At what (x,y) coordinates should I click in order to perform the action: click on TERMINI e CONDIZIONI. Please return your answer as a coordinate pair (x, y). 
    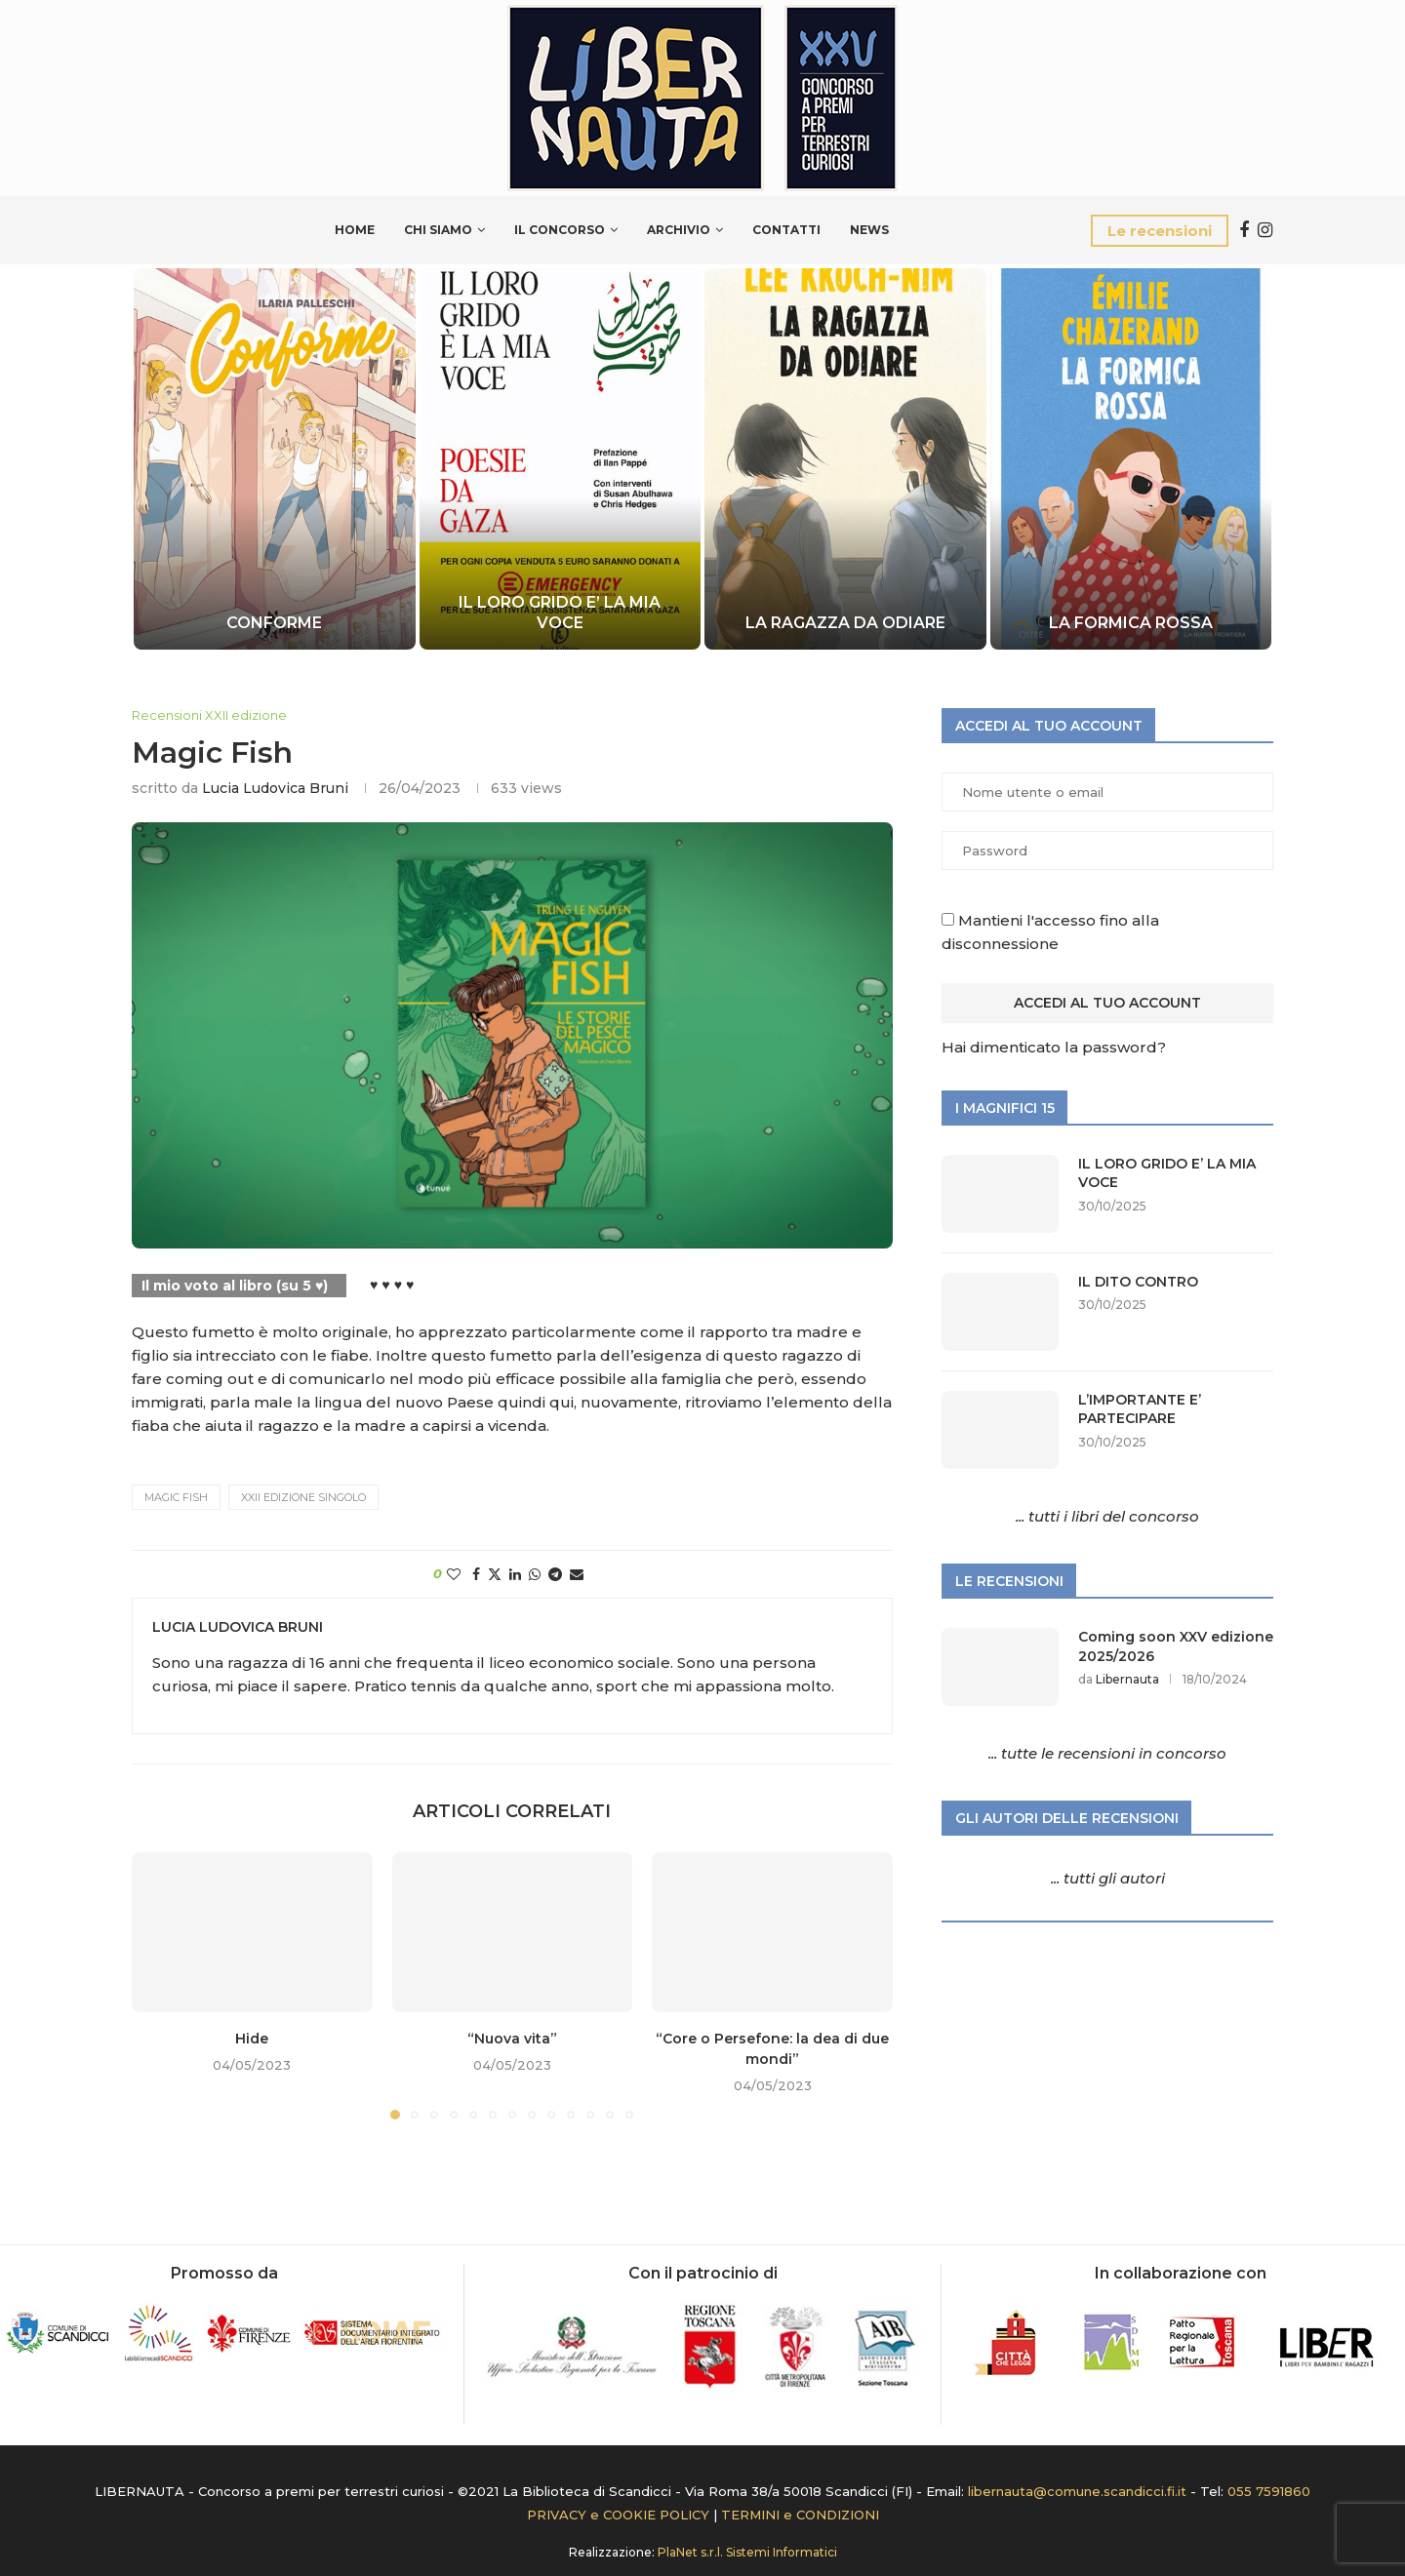
    Looking at the image, I should click on (800, 2514).